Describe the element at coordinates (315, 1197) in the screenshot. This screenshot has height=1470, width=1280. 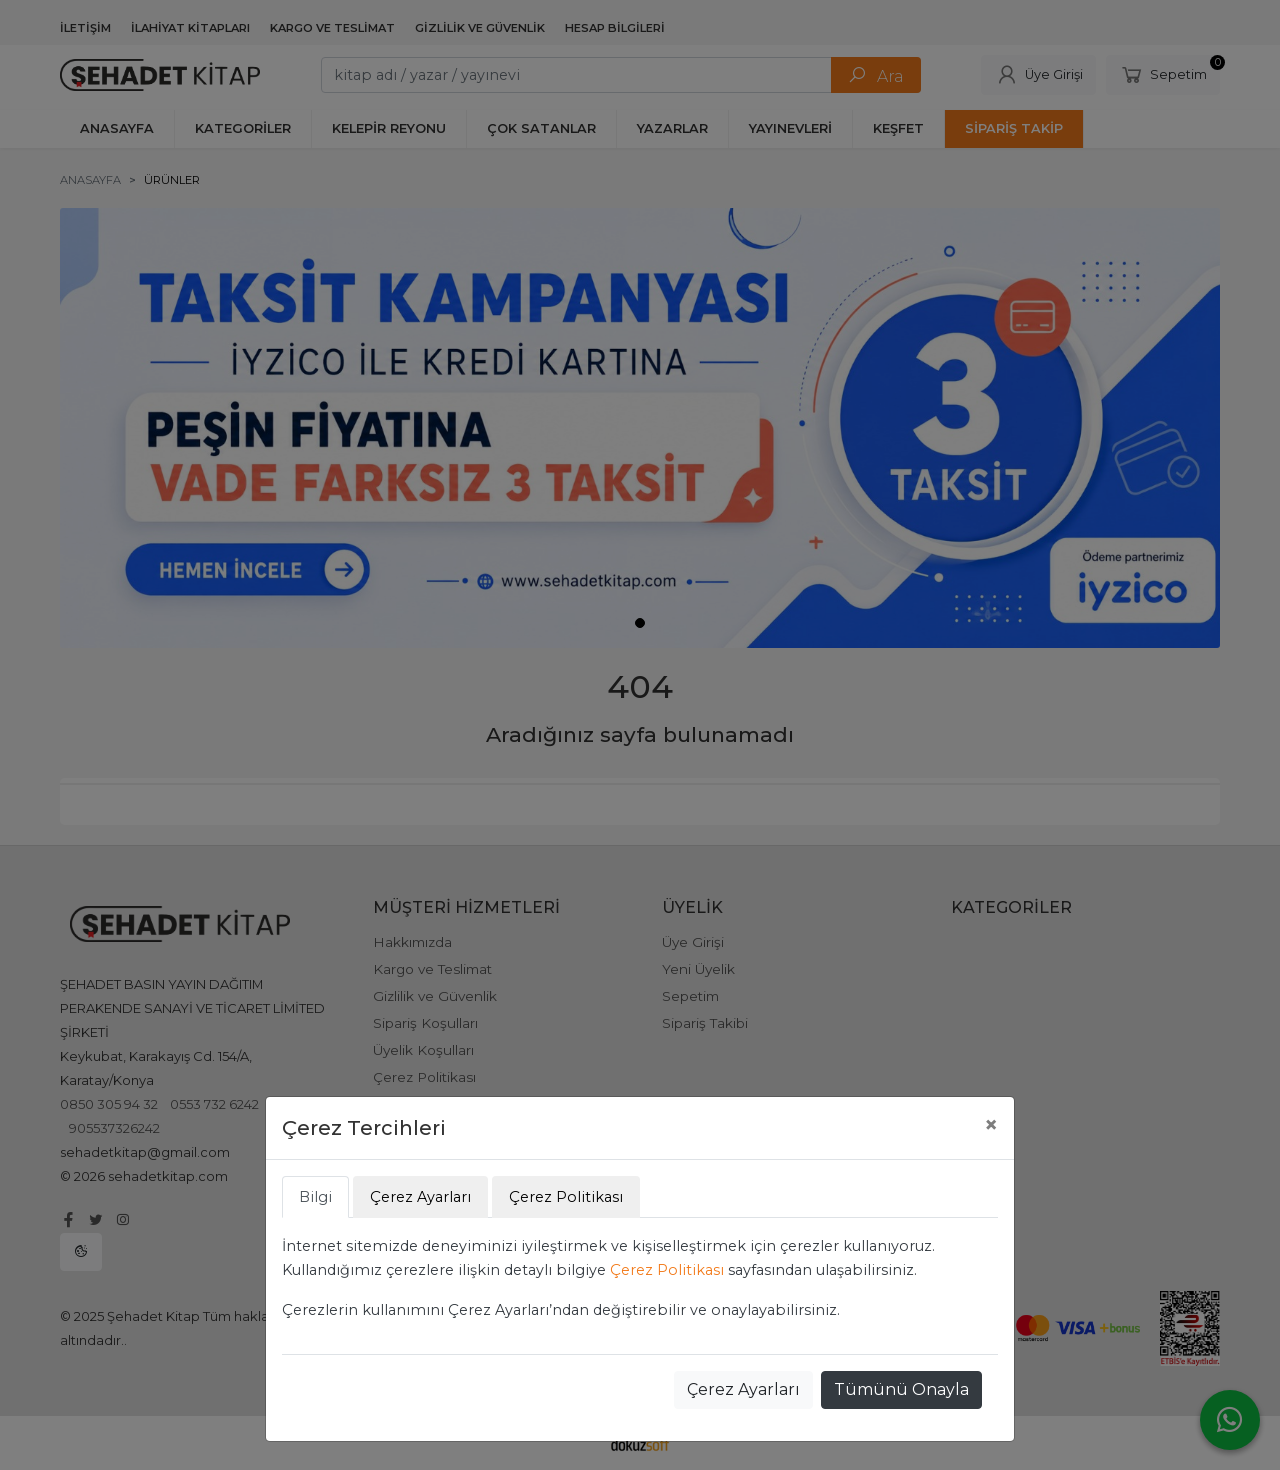
I see `Bilgi [tab]` at that location.